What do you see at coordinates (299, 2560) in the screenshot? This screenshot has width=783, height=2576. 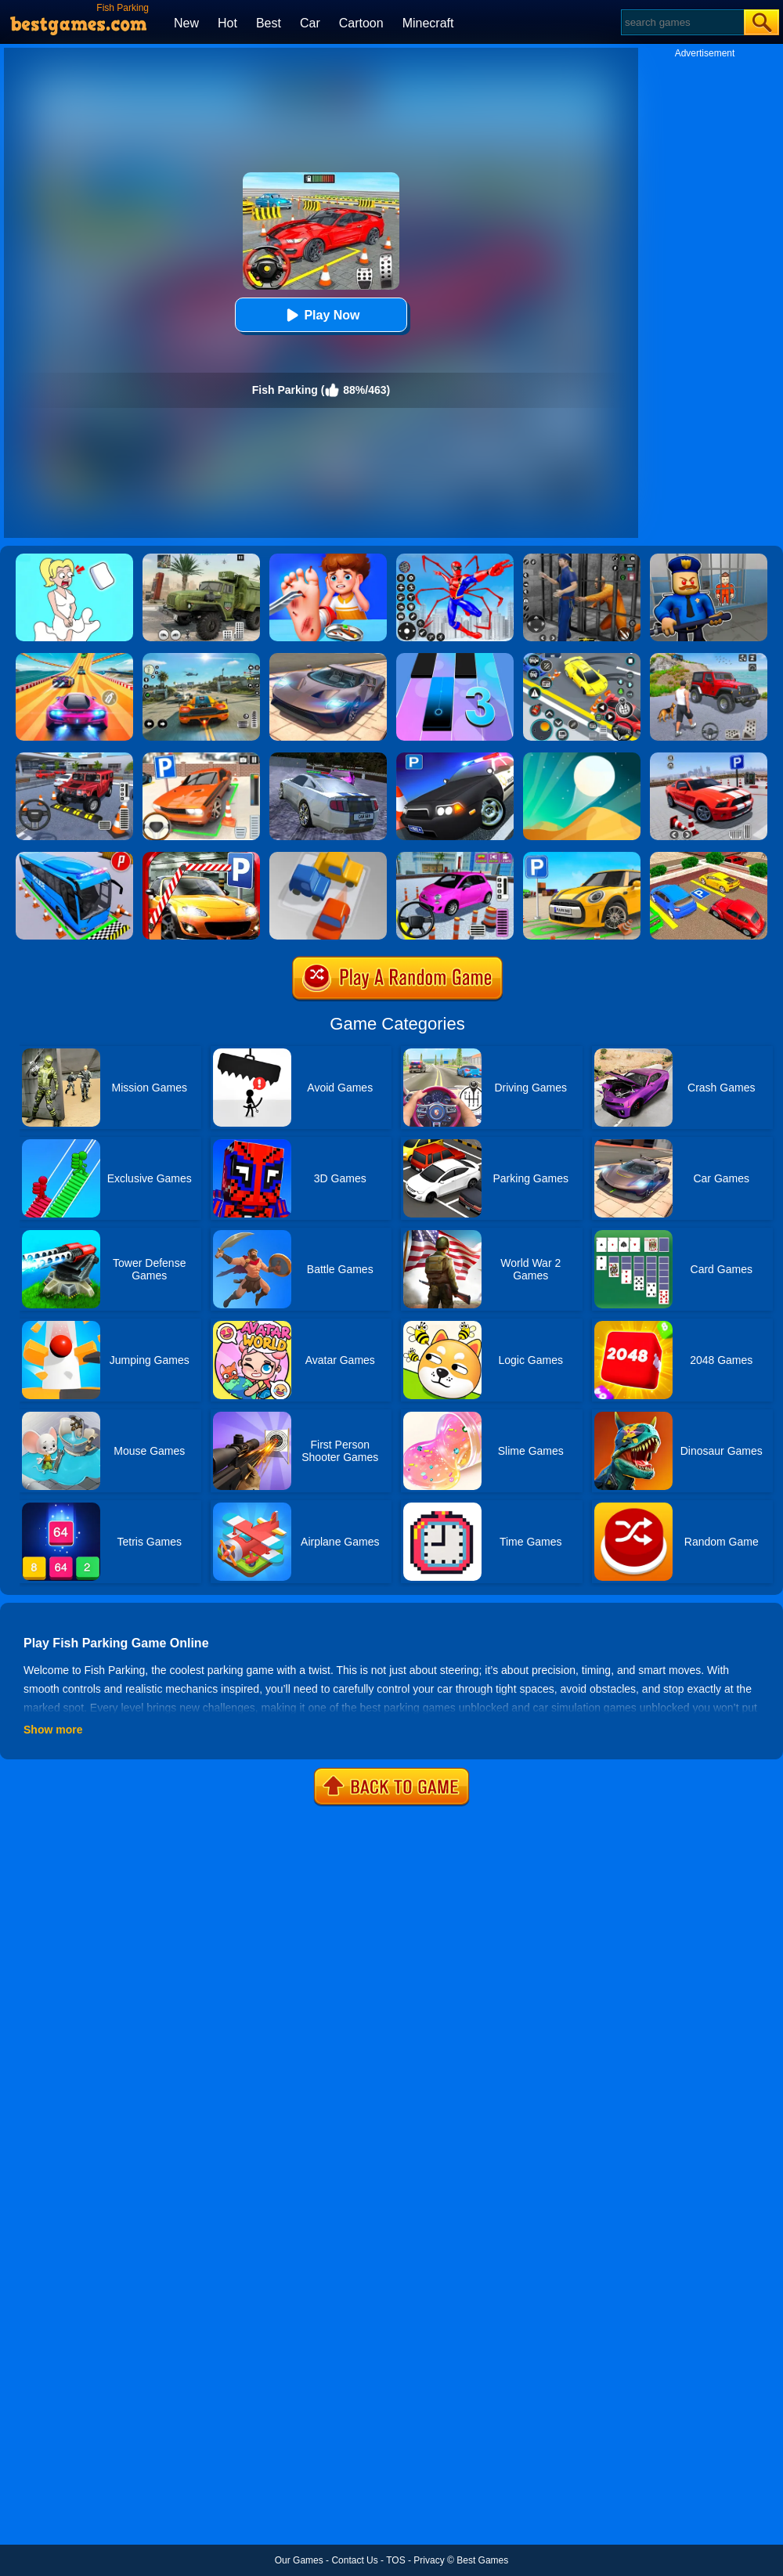 I see `Our Games` at bounding box center [299, 2560].